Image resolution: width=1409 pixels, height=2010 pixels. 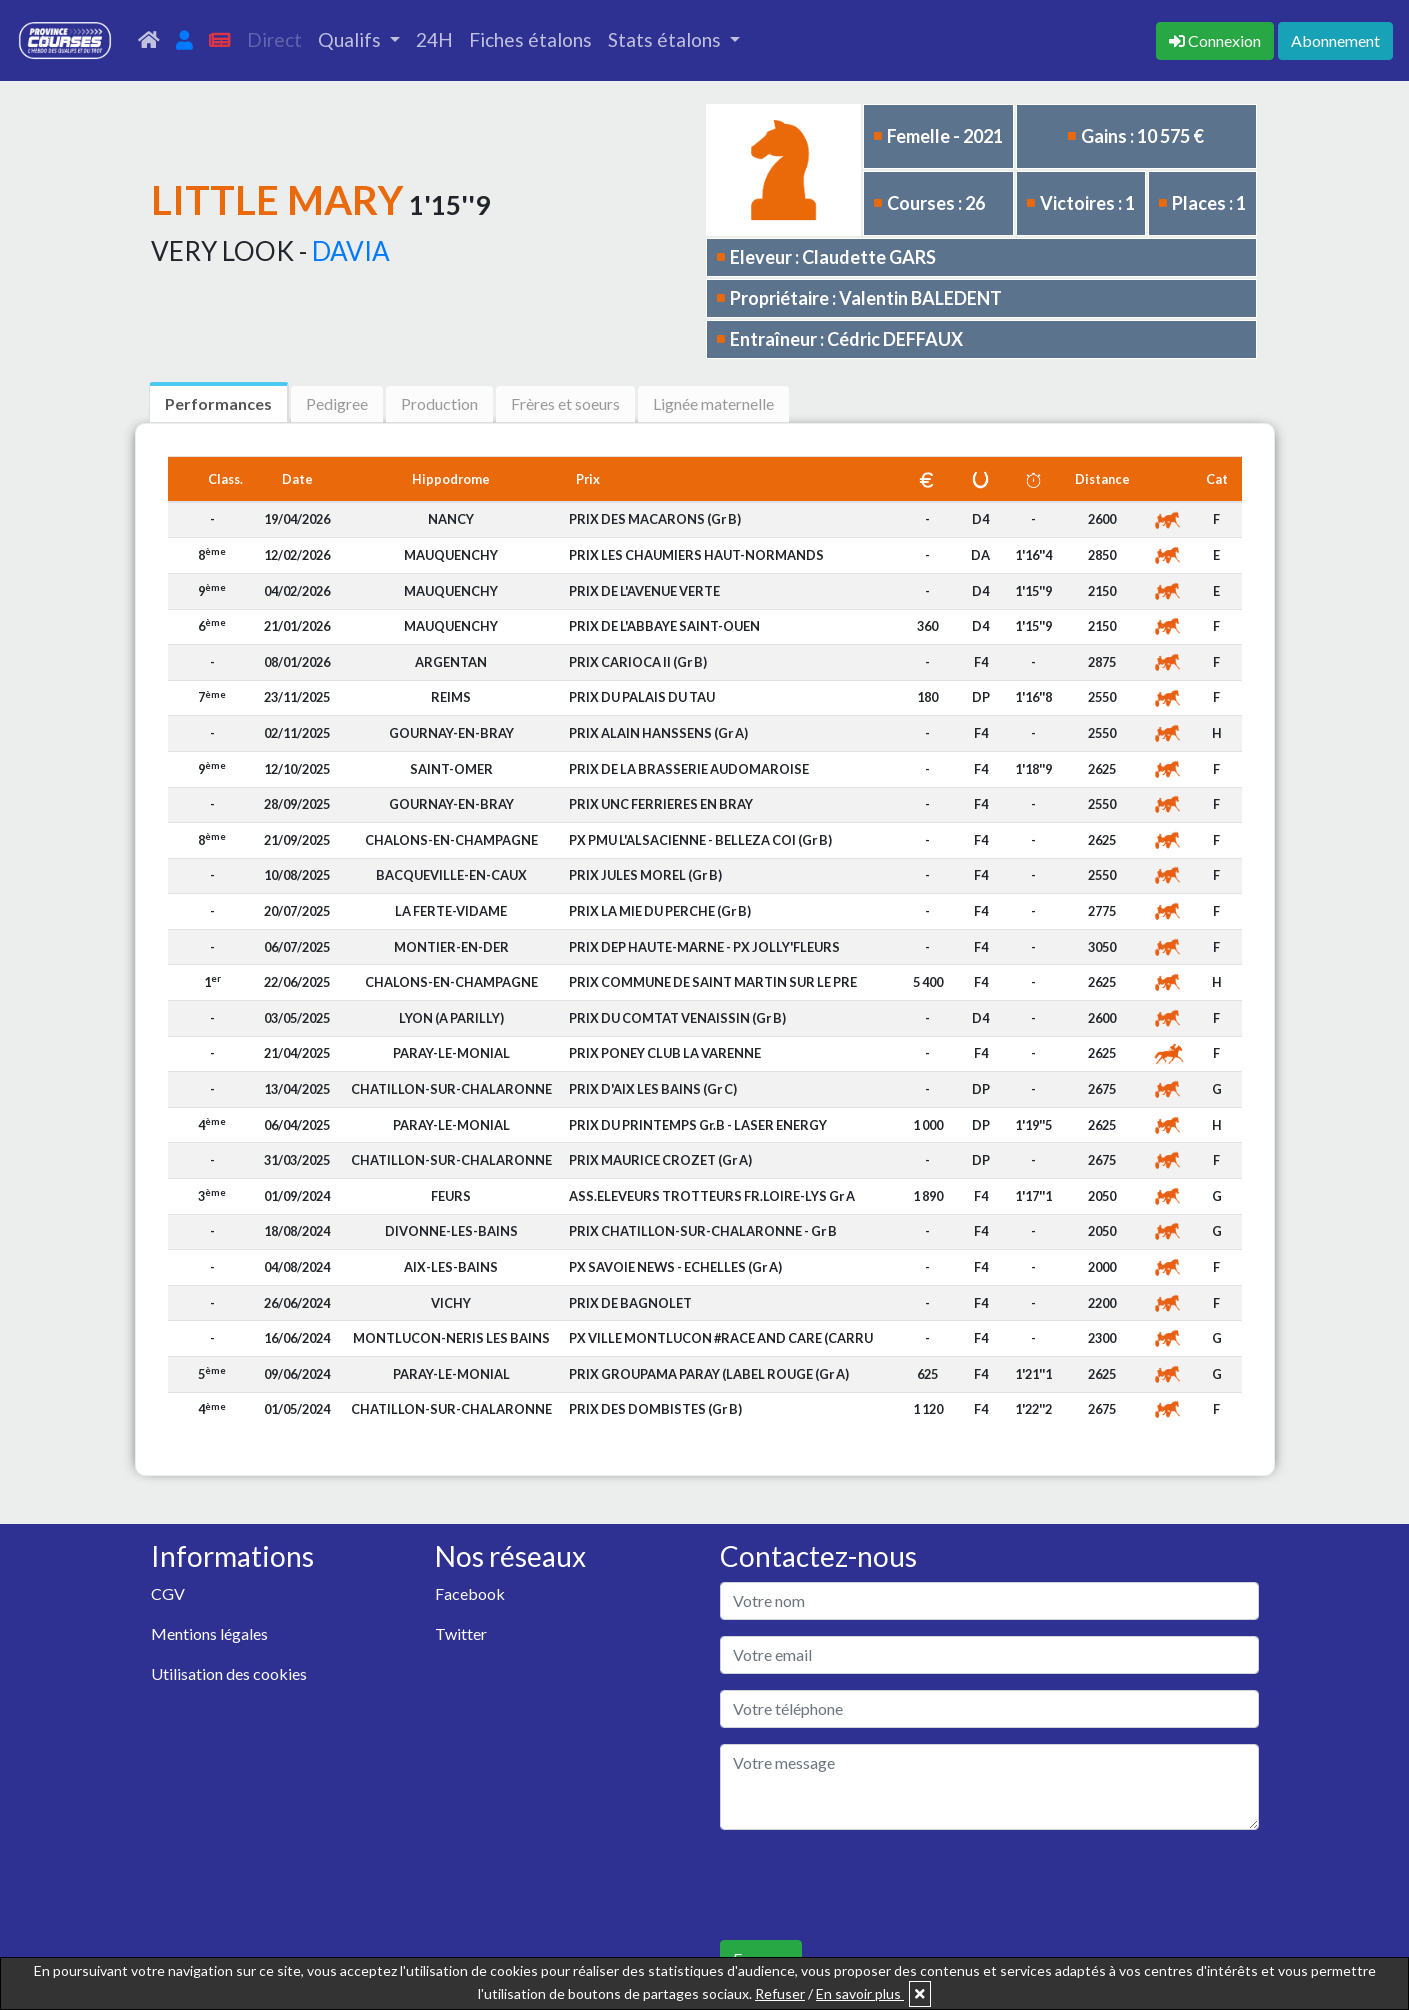 What do you see at coordinates (530, 39) in the screenshot?
I see `Fiches étalons` at bounding box center [530, 39].